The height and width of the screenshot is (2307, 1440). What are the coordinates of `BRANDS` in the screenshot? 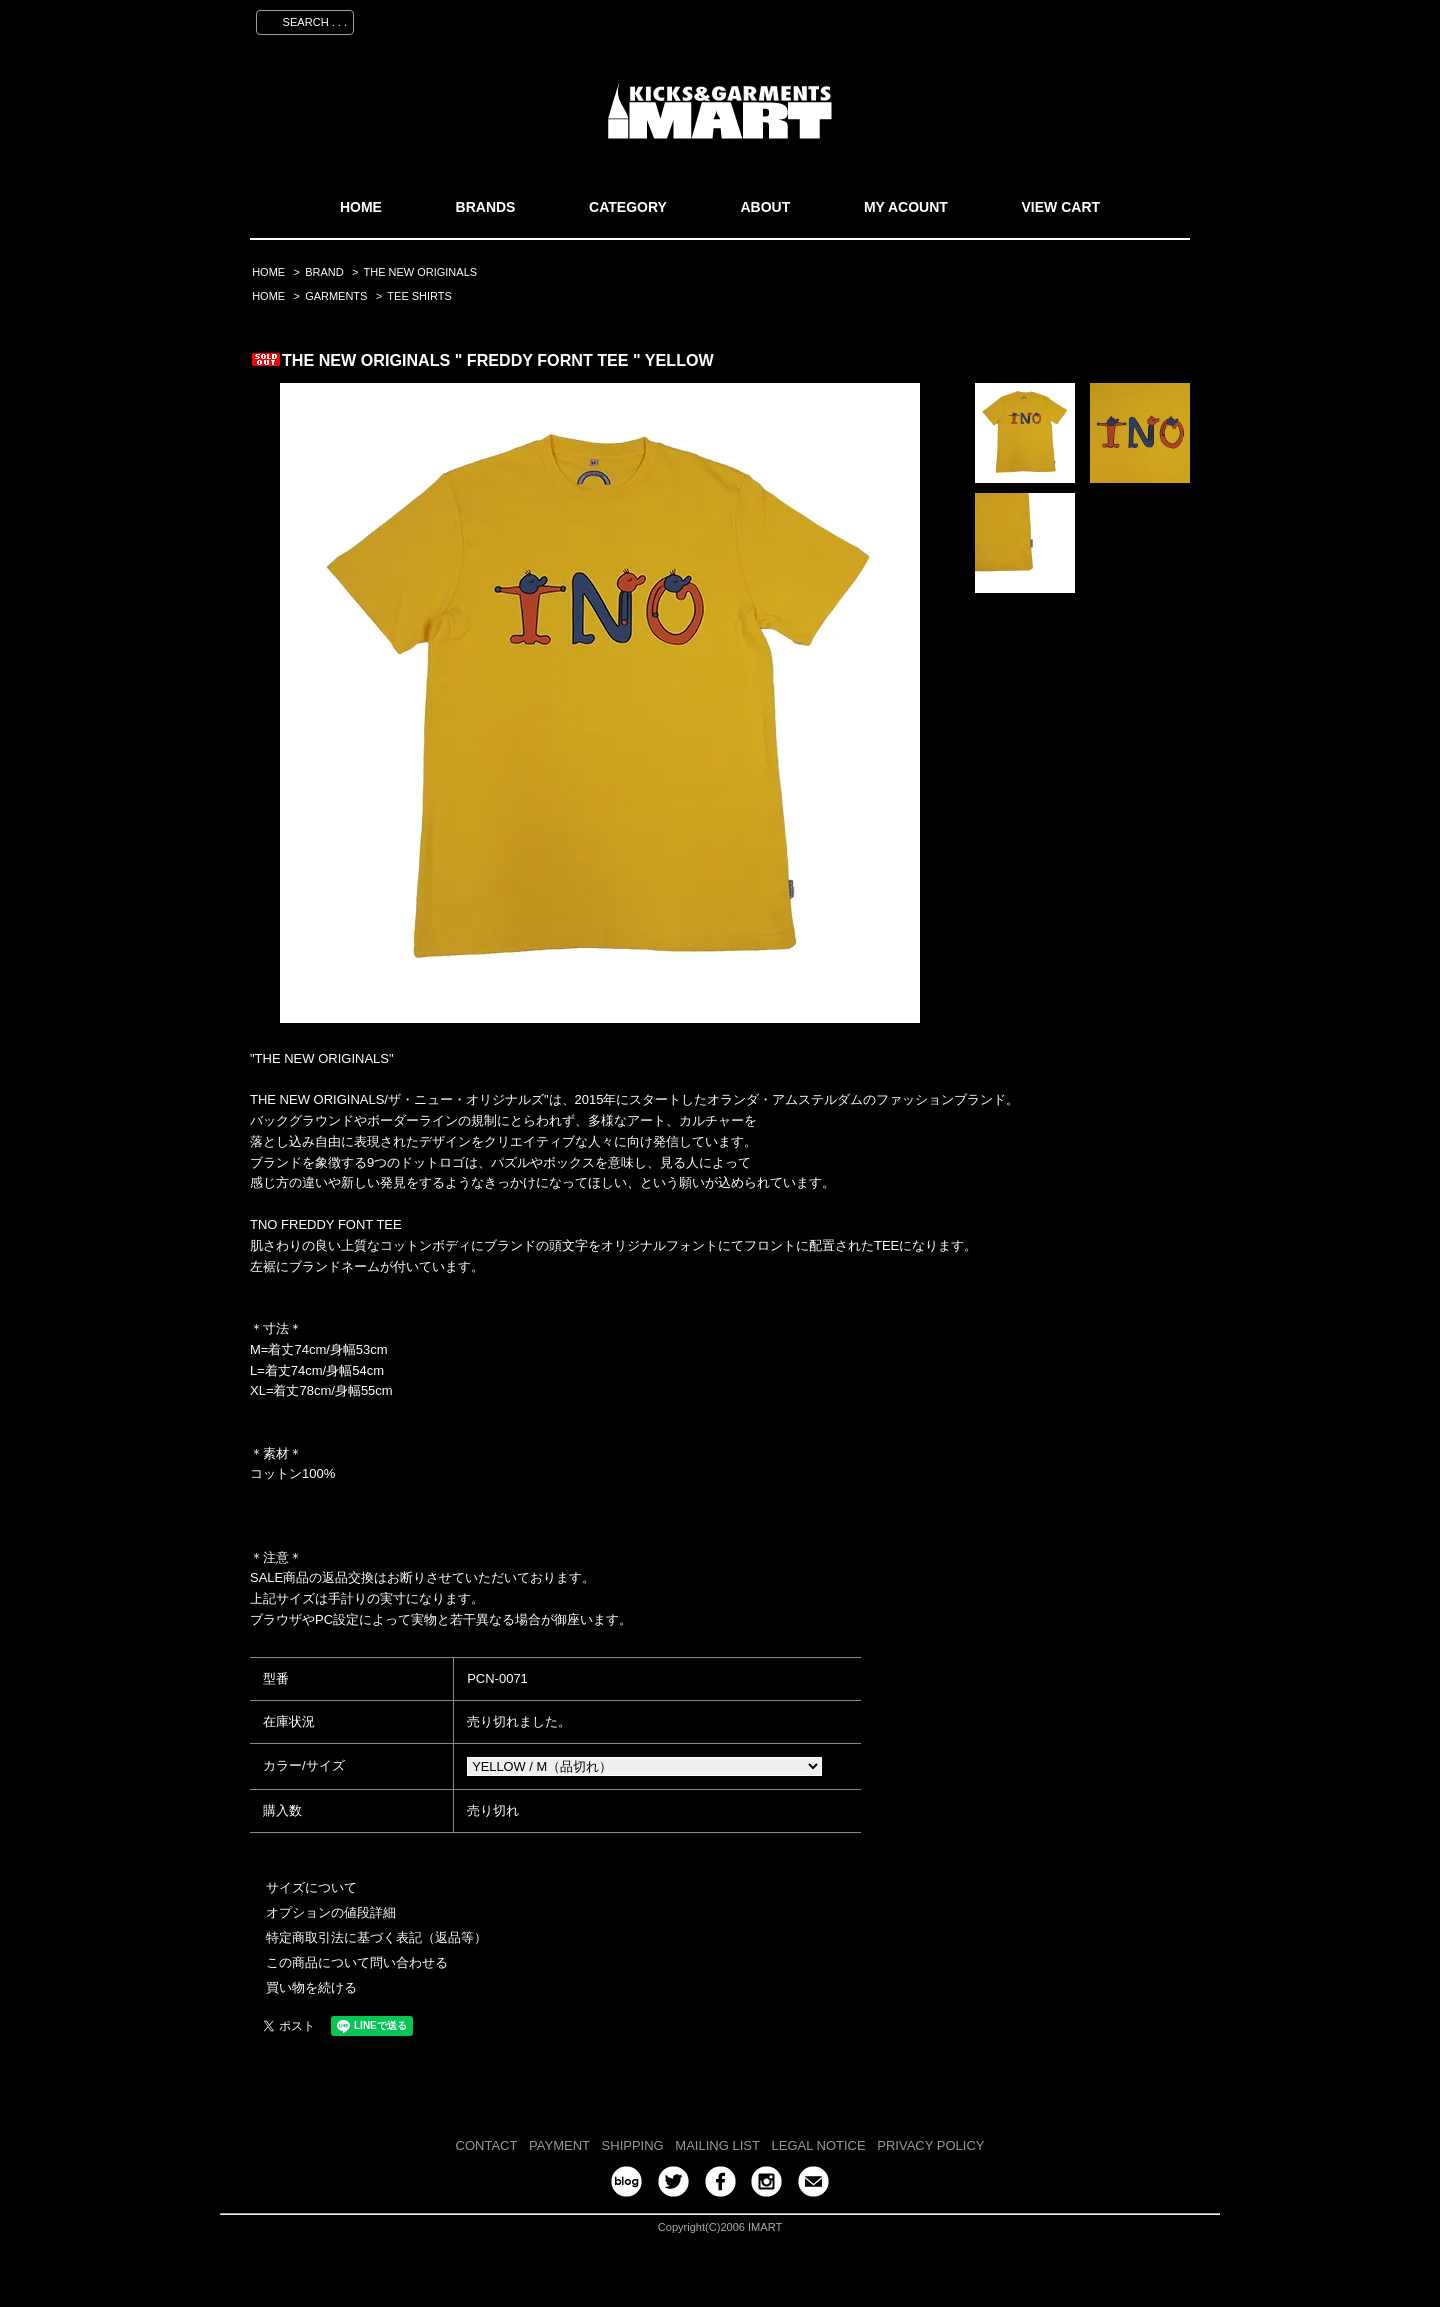 It's located at (486, 207).